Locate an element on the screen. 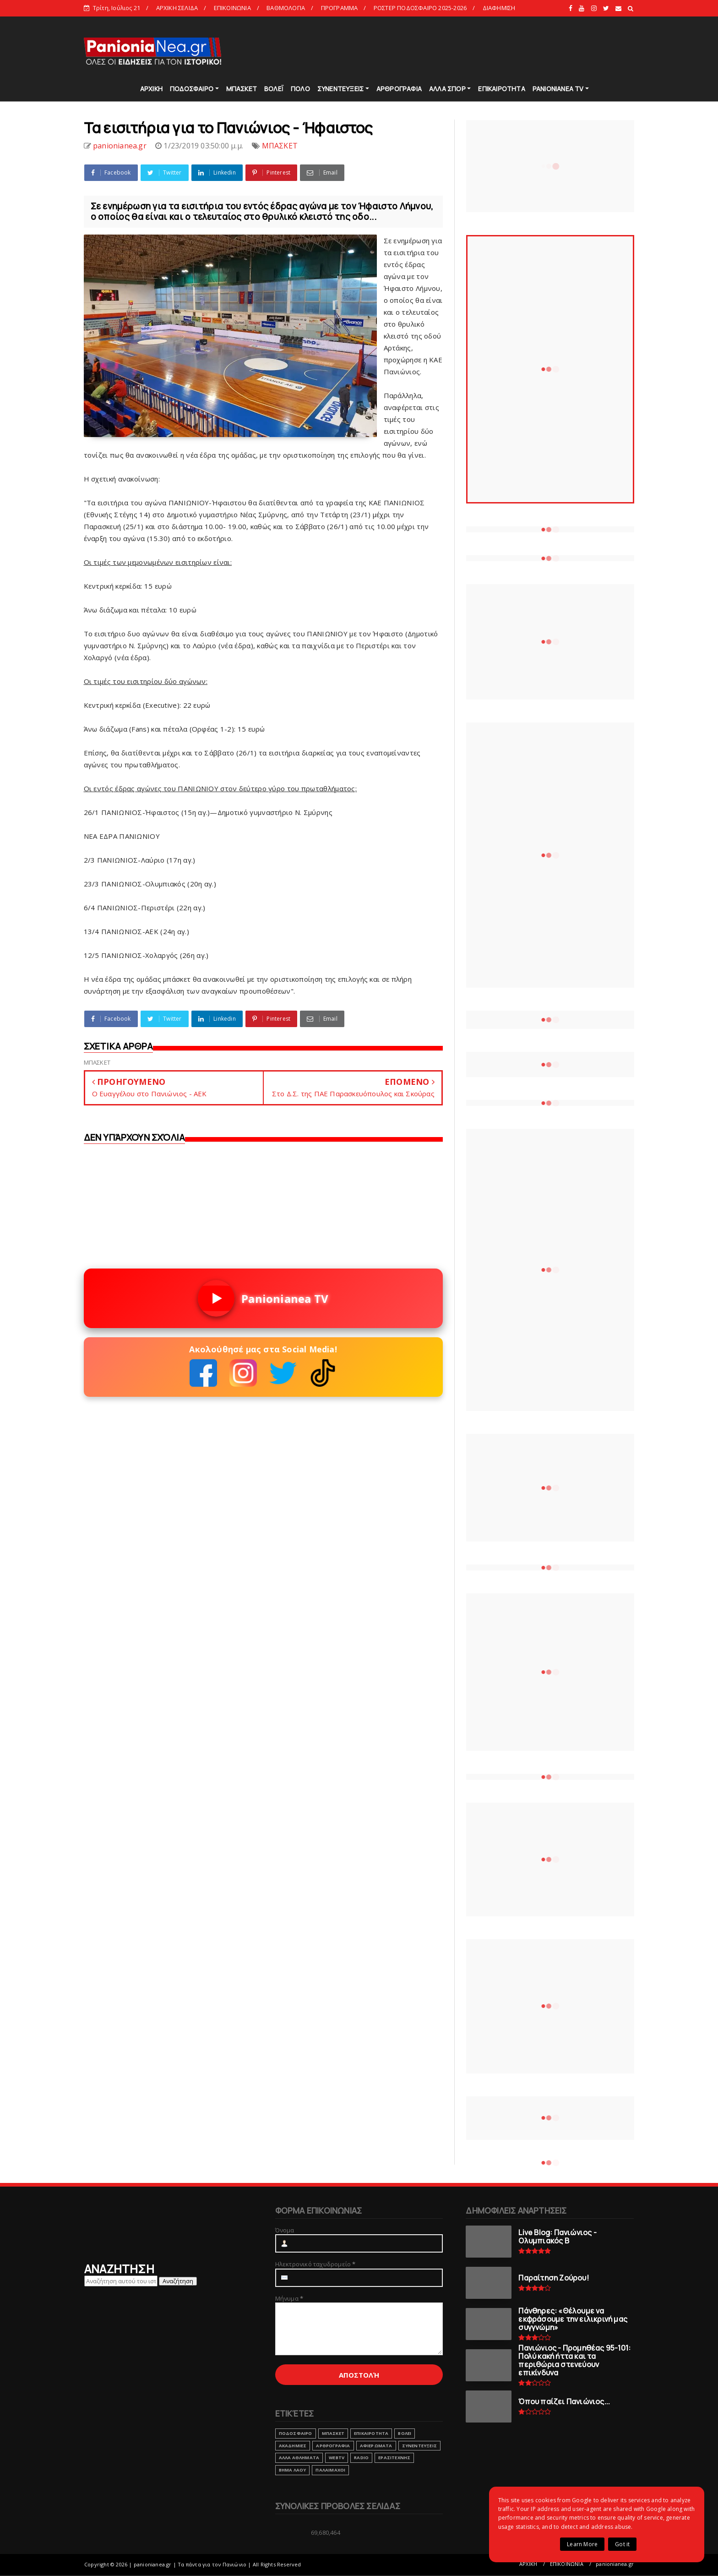 The image size is (718, 2576). ΡΟΣΤΕΡ ΠΟΔΟΣΦΑΙΡΟ 2025-2026 is located at coordinates (420, 8).